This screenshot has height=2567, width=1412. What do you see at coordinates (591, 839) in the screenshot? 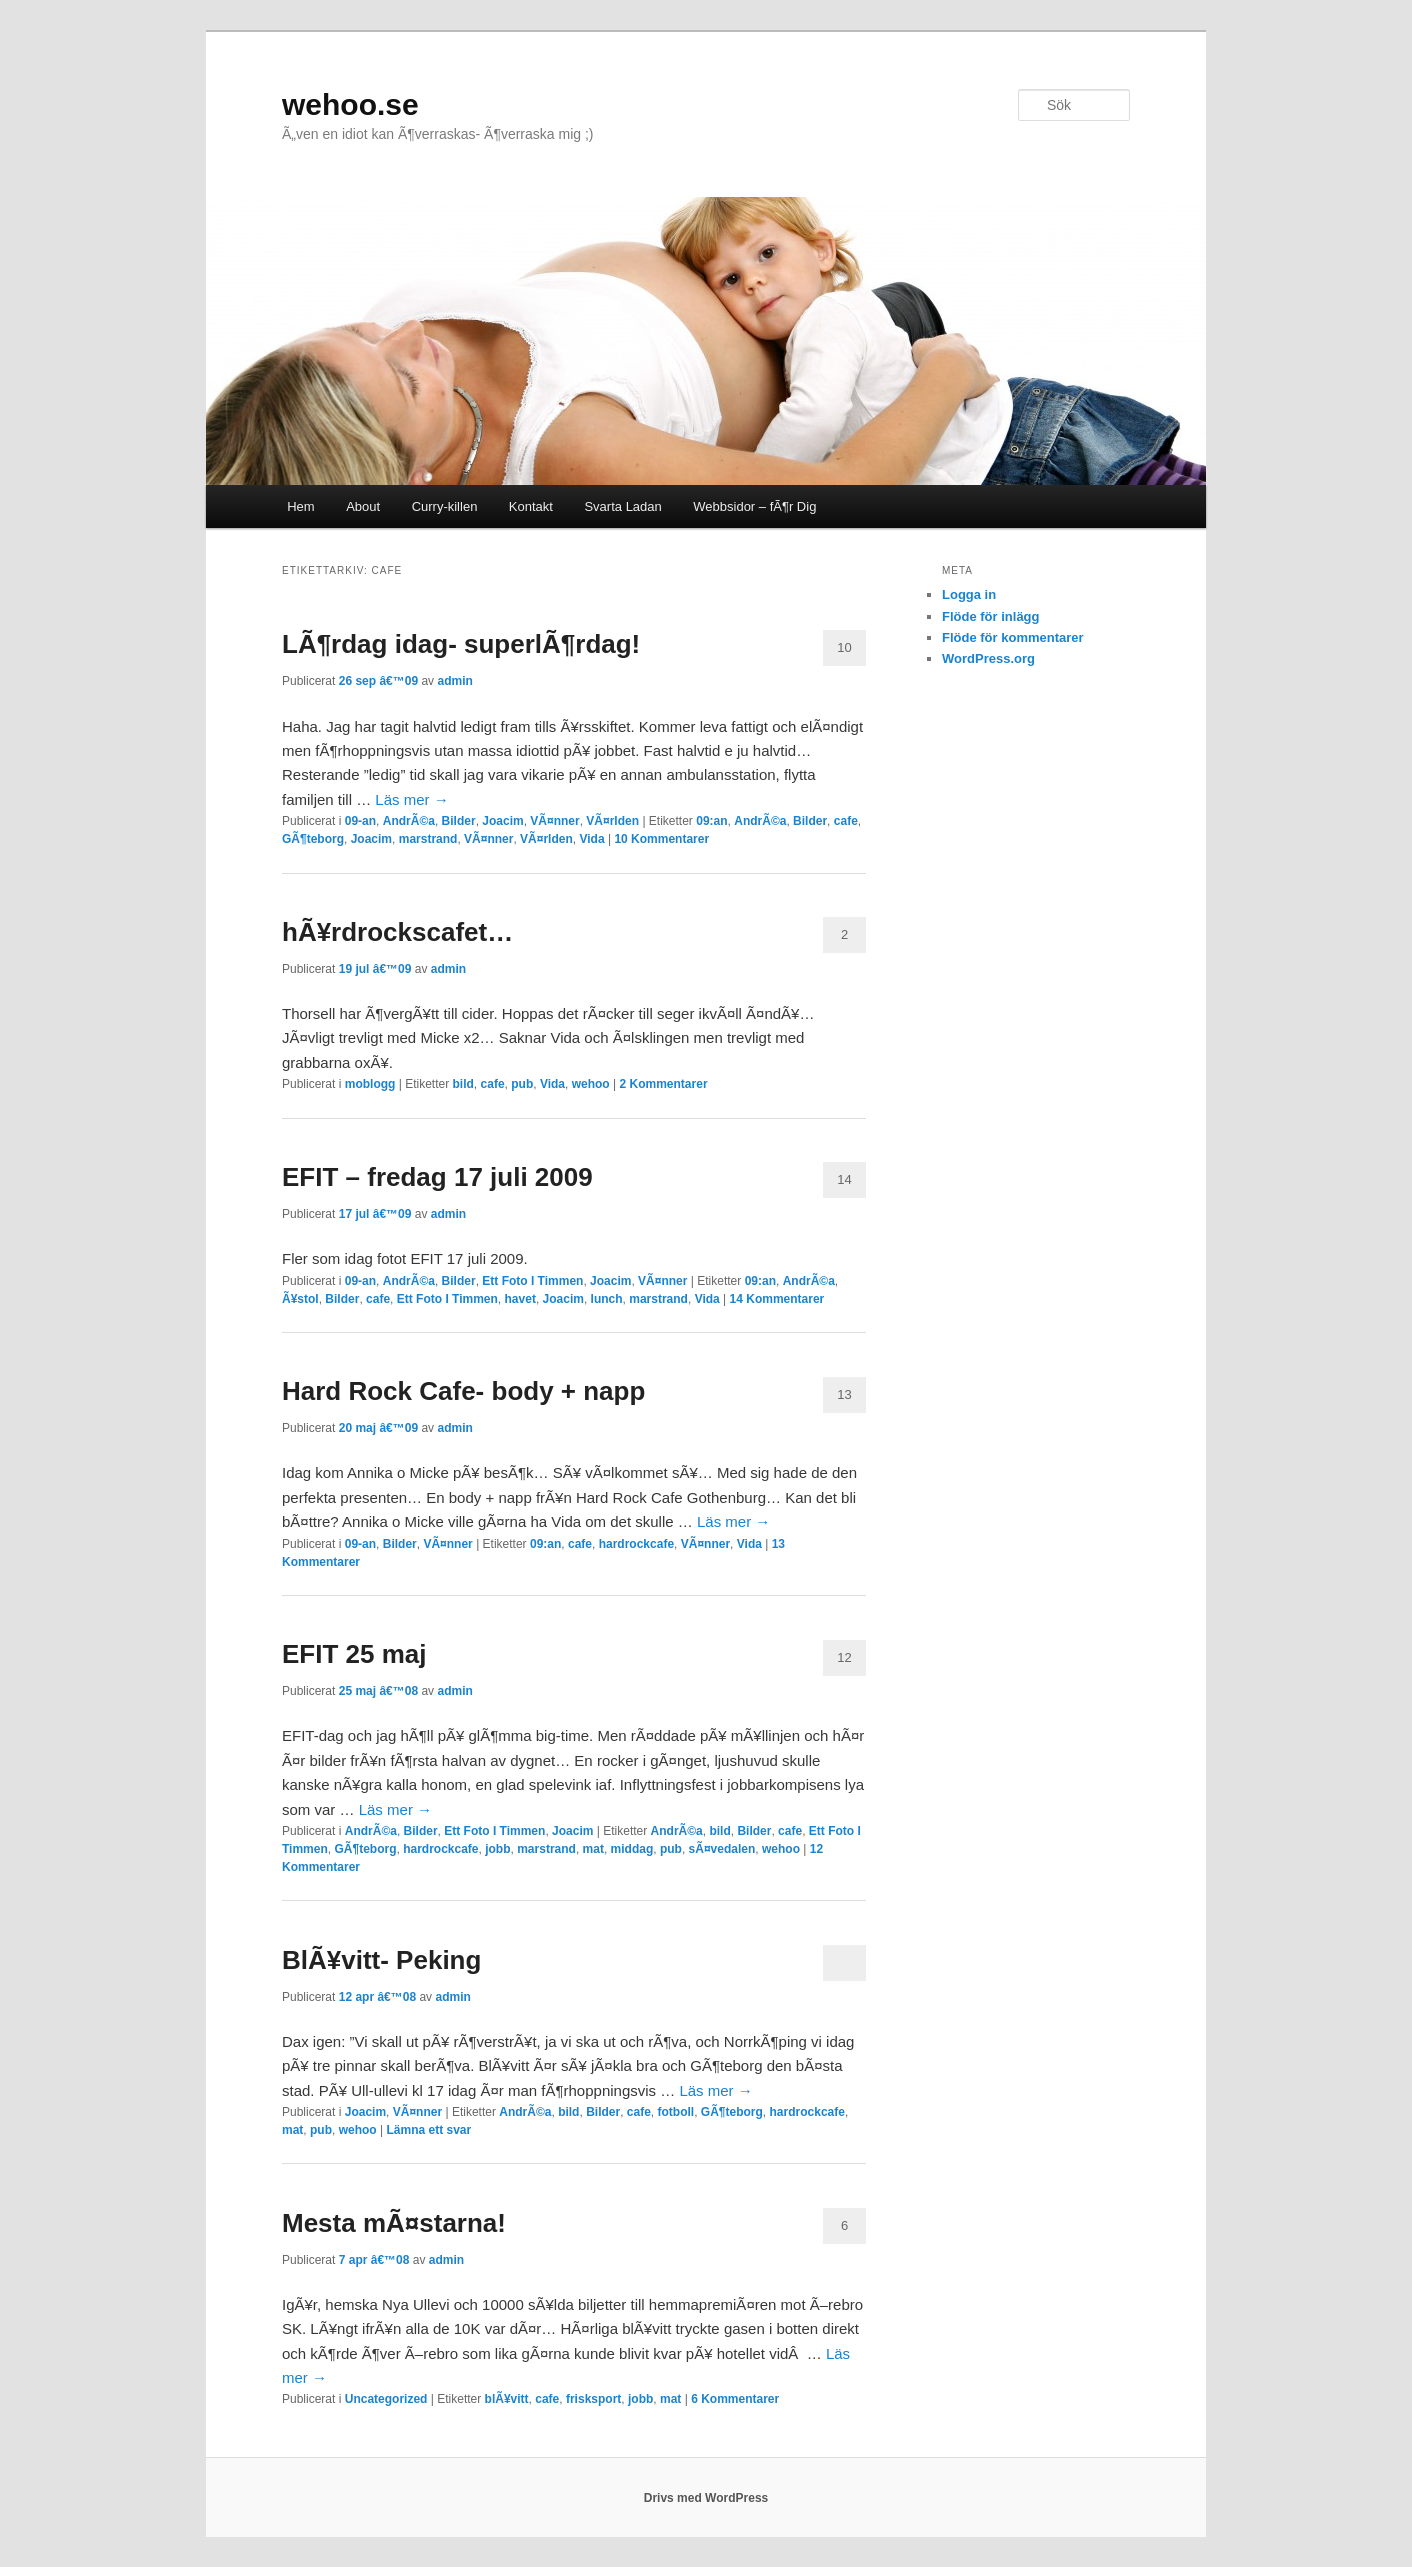
I see `Vida` at bounding box center [591, 839].